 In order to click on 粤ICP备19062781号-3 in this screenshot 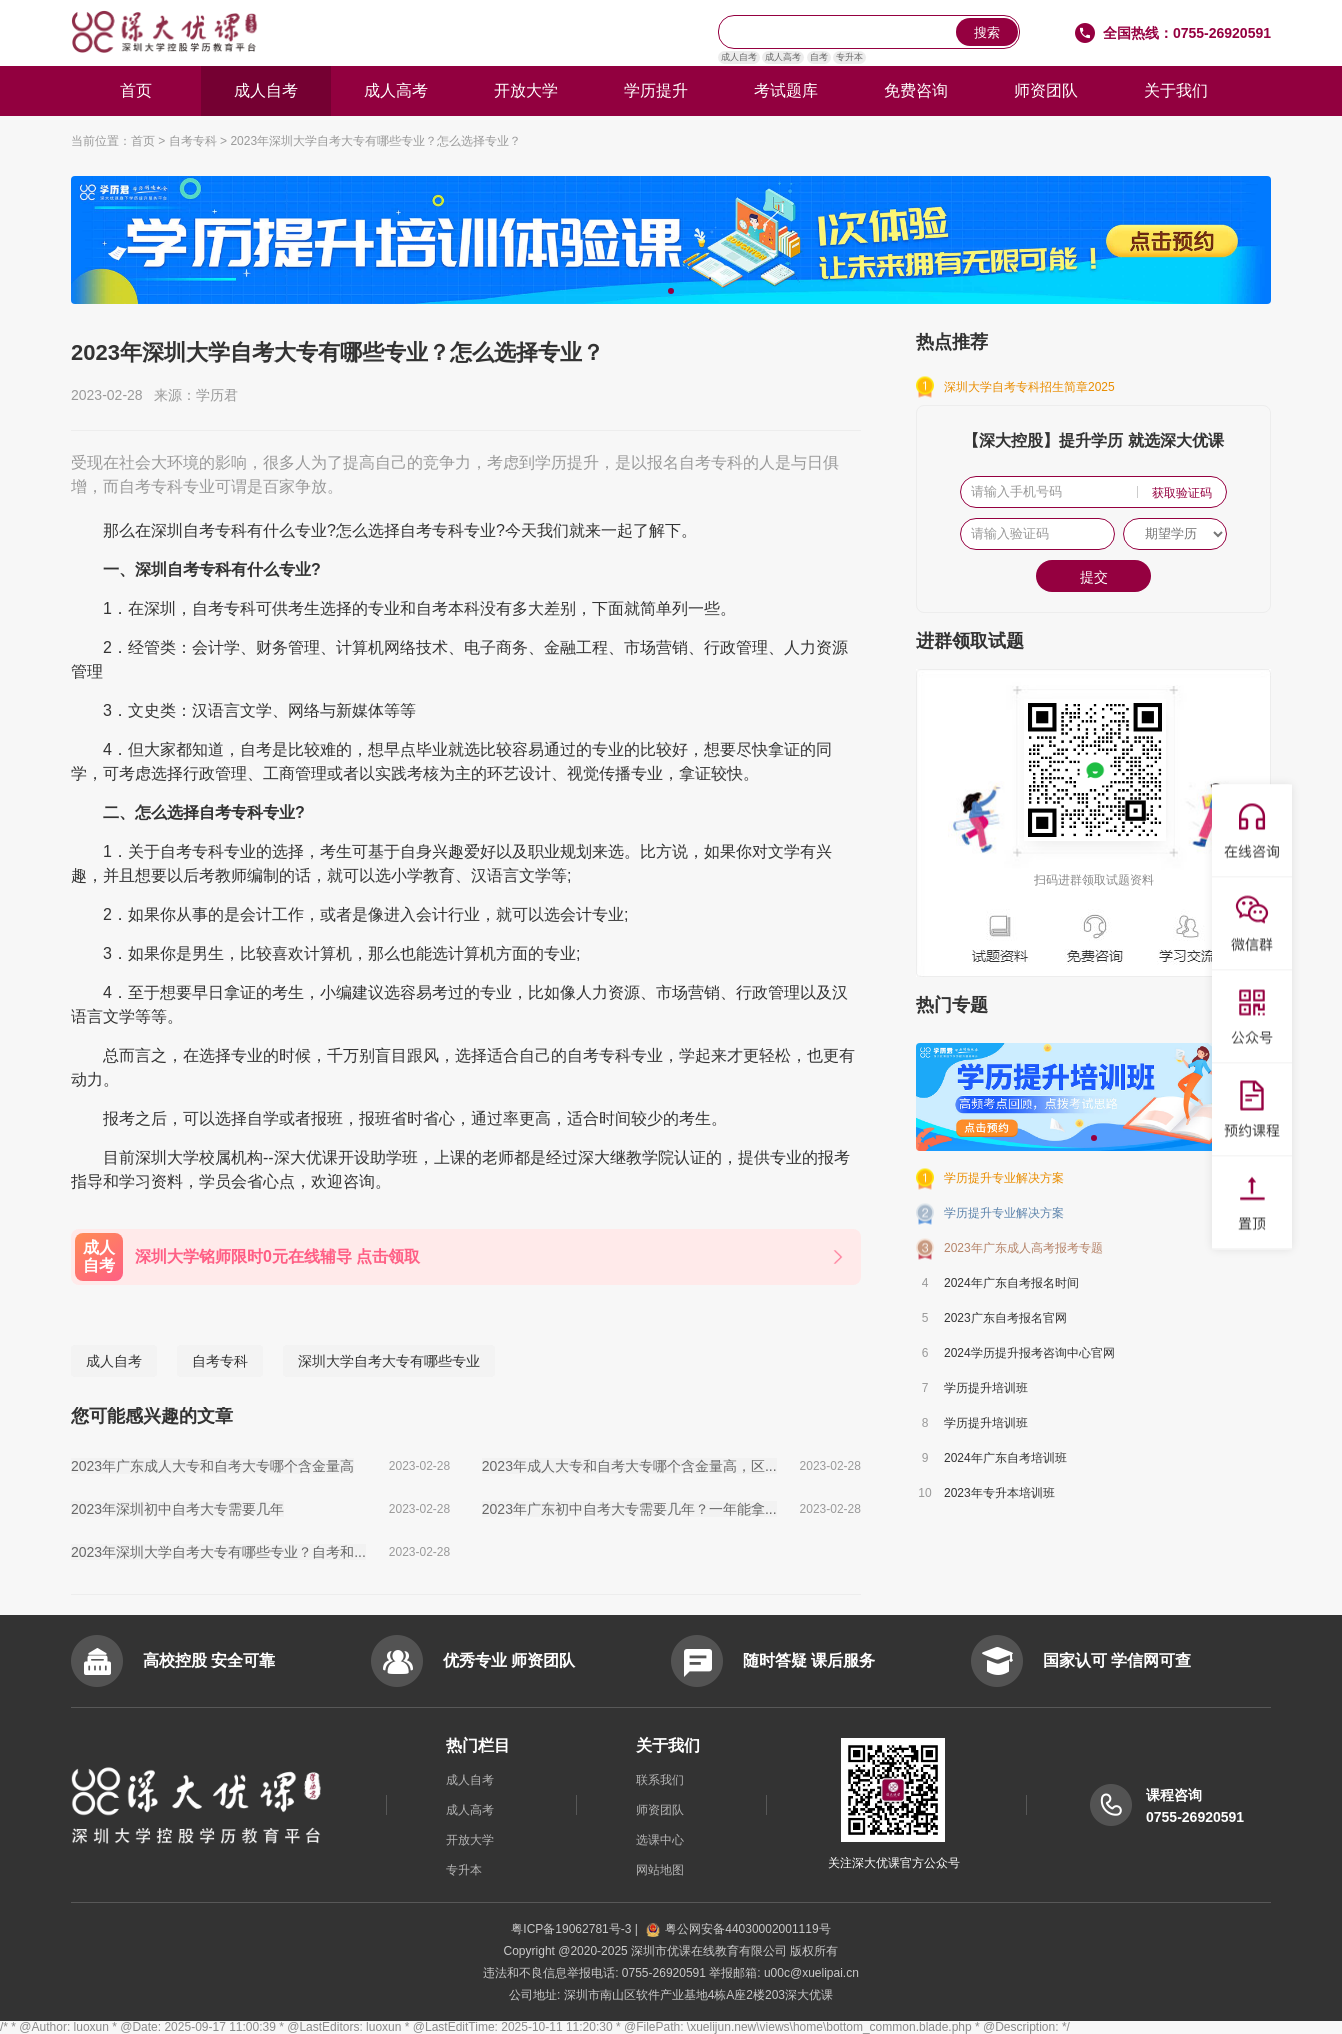, I will do `click(572, 1929)`.